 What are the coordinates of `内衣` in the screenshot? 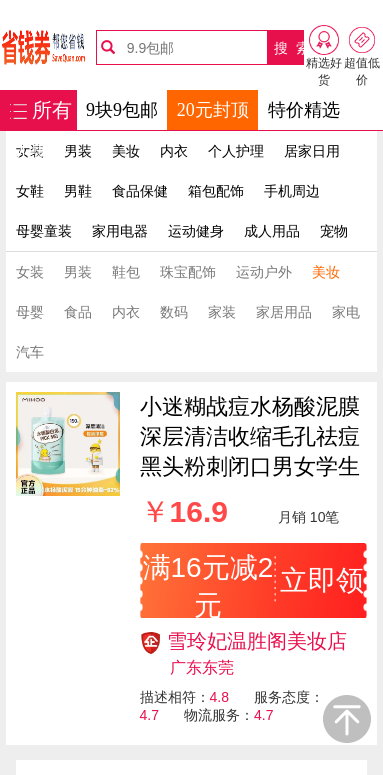 It's located at (174, 151).